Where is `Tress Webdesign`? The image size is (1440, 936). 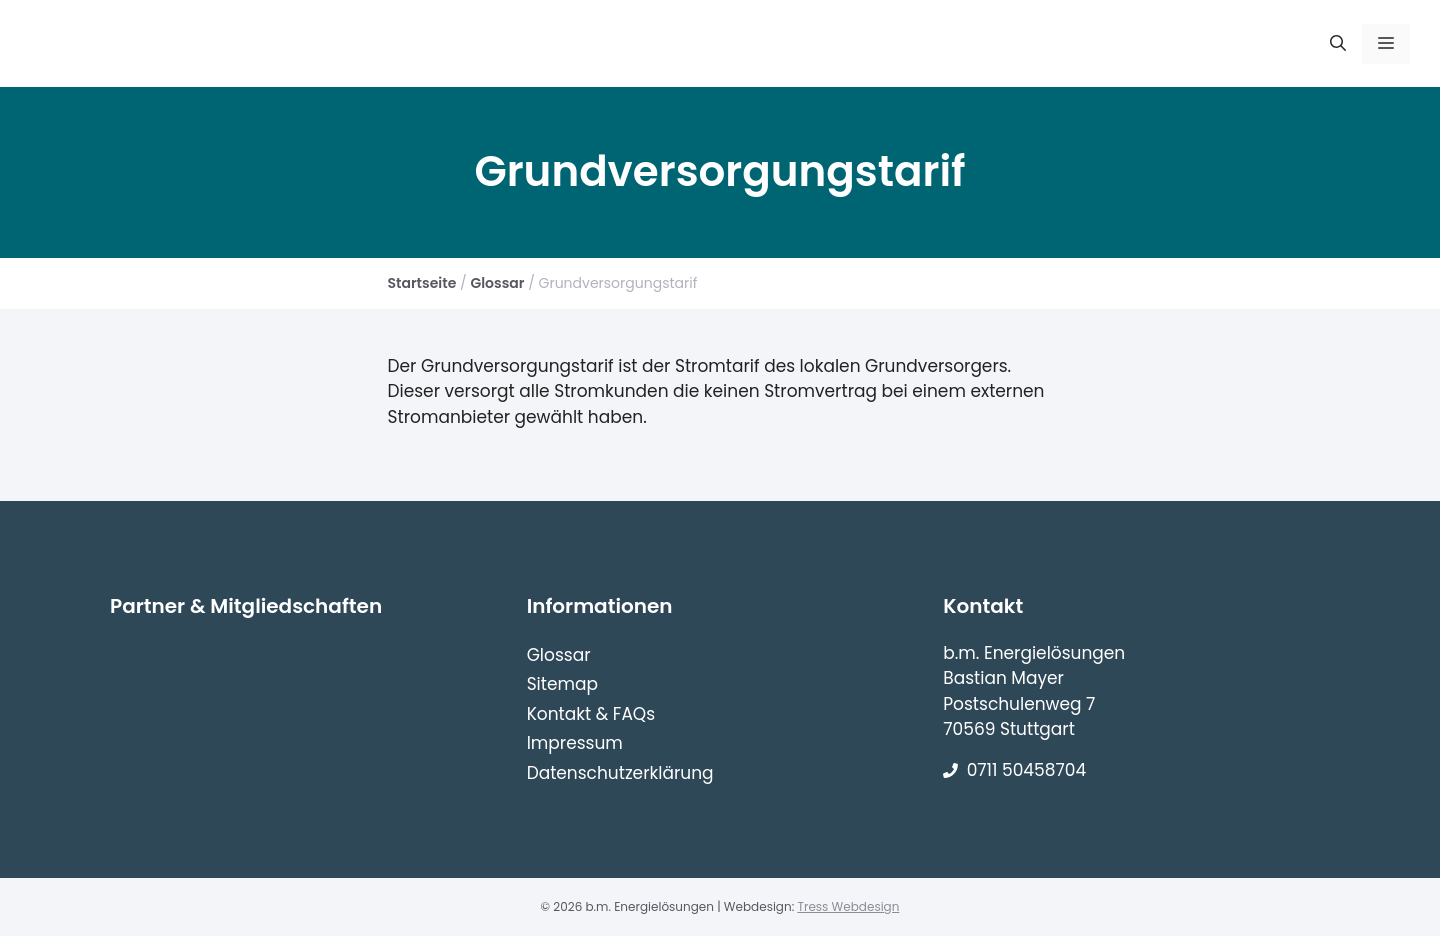 Tress Webdesign is located at coordinates (848, 906).